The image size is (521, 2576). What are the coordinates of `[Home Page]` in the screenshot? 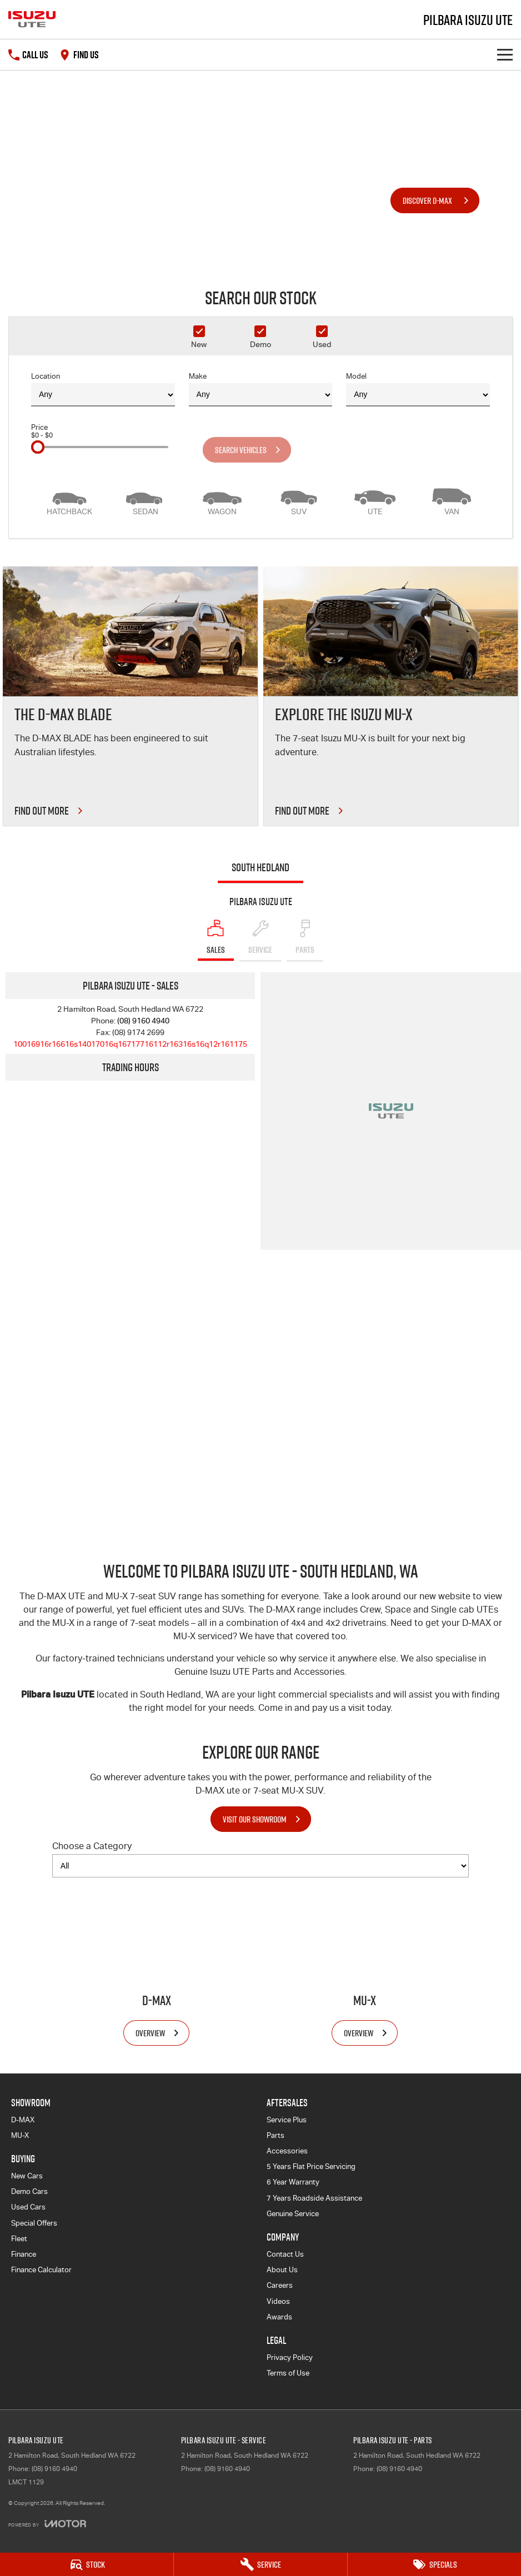 It's located at (32, 19).